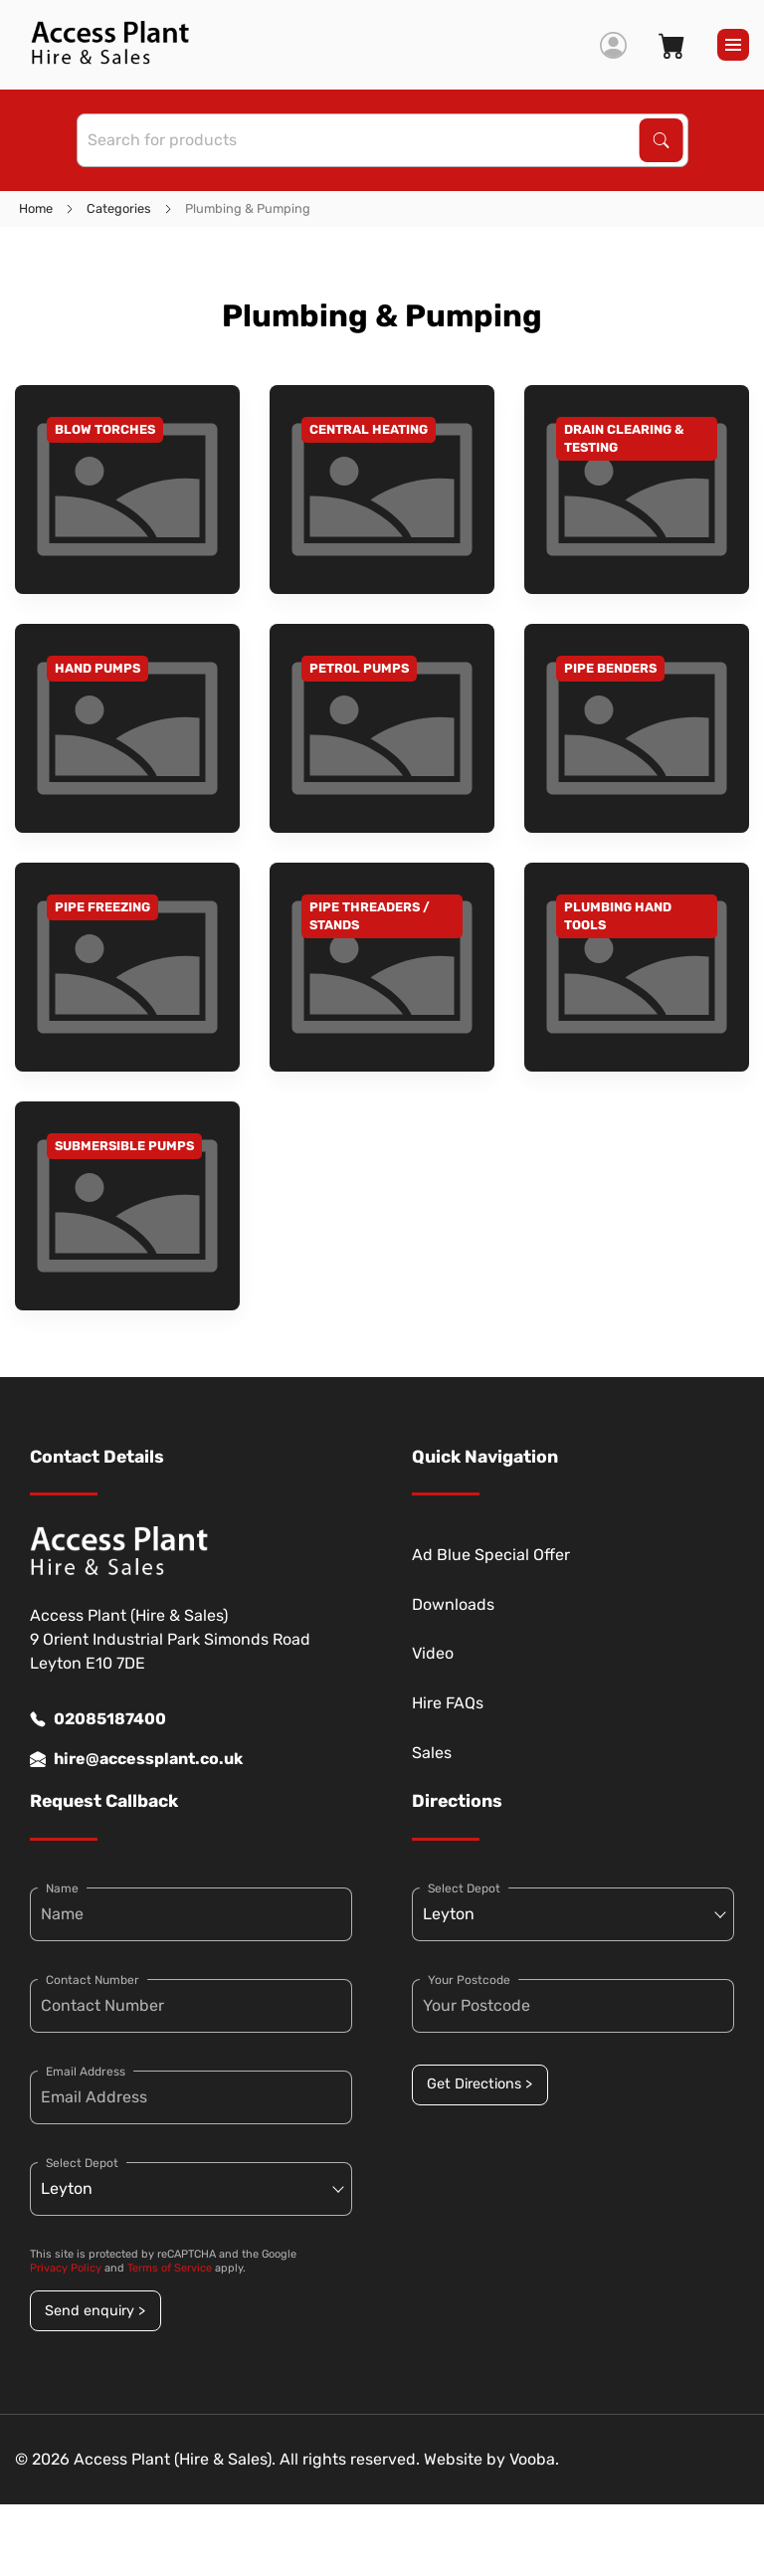  Describe the element at coordinates (453, 1604) in the screenshot. I see `Downloads` at that location.